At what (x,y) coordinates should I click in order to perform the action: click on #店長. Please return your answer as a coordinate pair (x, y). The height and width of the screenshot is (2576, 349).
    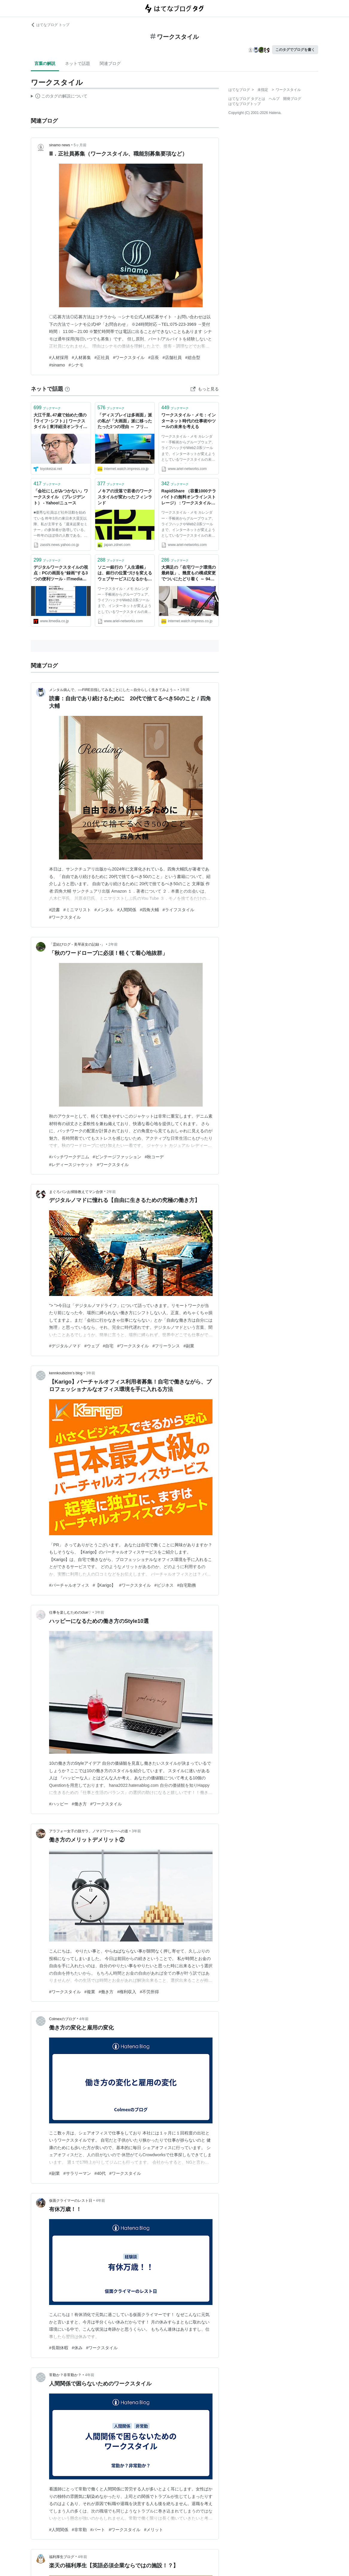
    Looking at the image, I should click on (153, 357).